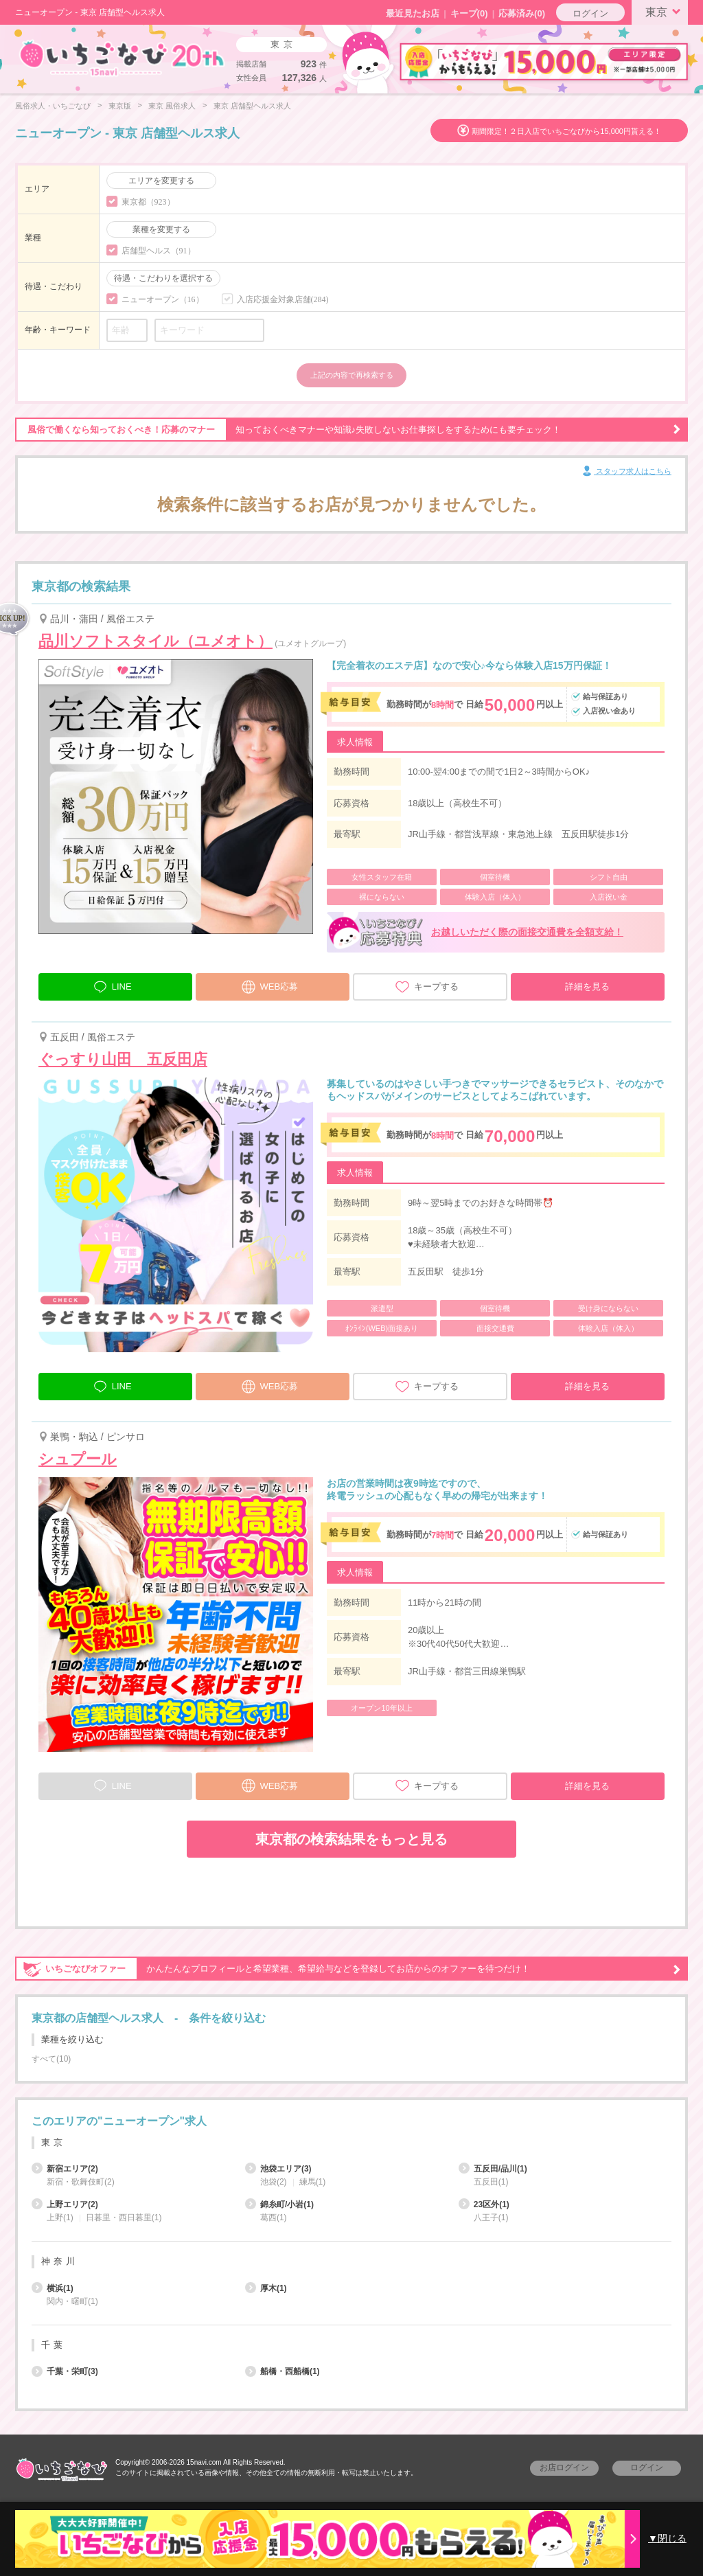 This screenshot has width=703, height=2576. Describe the element at coordinates (587, 986) in the screenshot. I see `詳細を見る` at that location.